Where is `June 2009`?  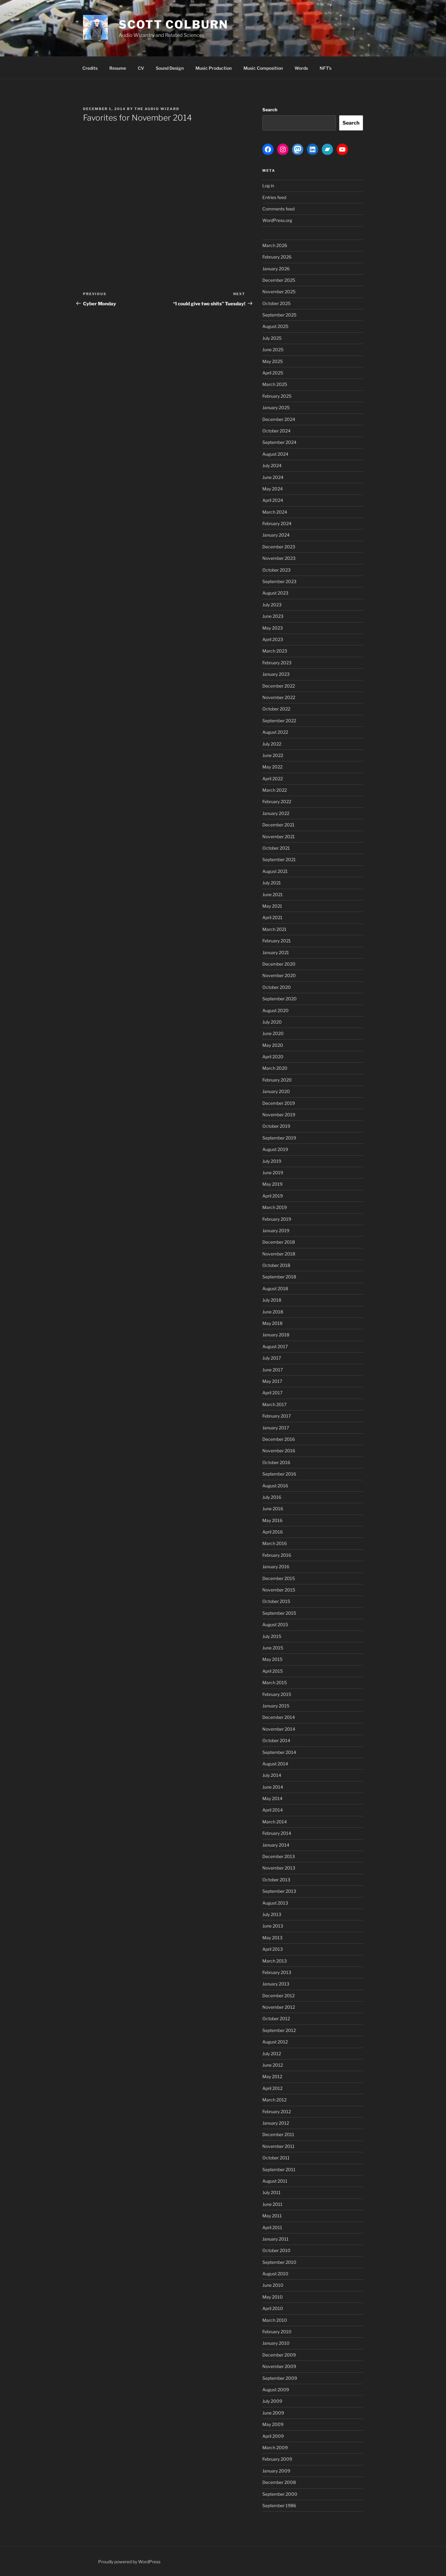
June 2009 is located at coordinates (273, 2412).